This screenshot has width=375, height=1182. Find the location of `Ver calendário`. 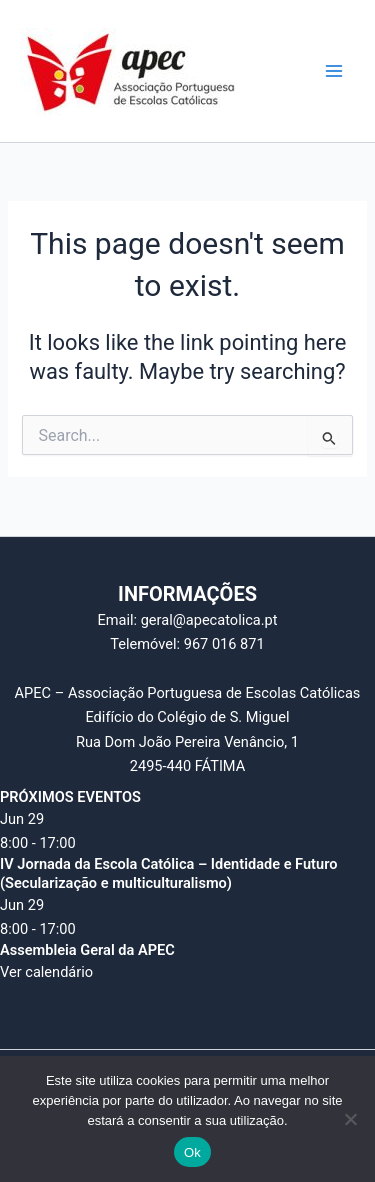

Ver calendário is located at coordinates (46, 972).